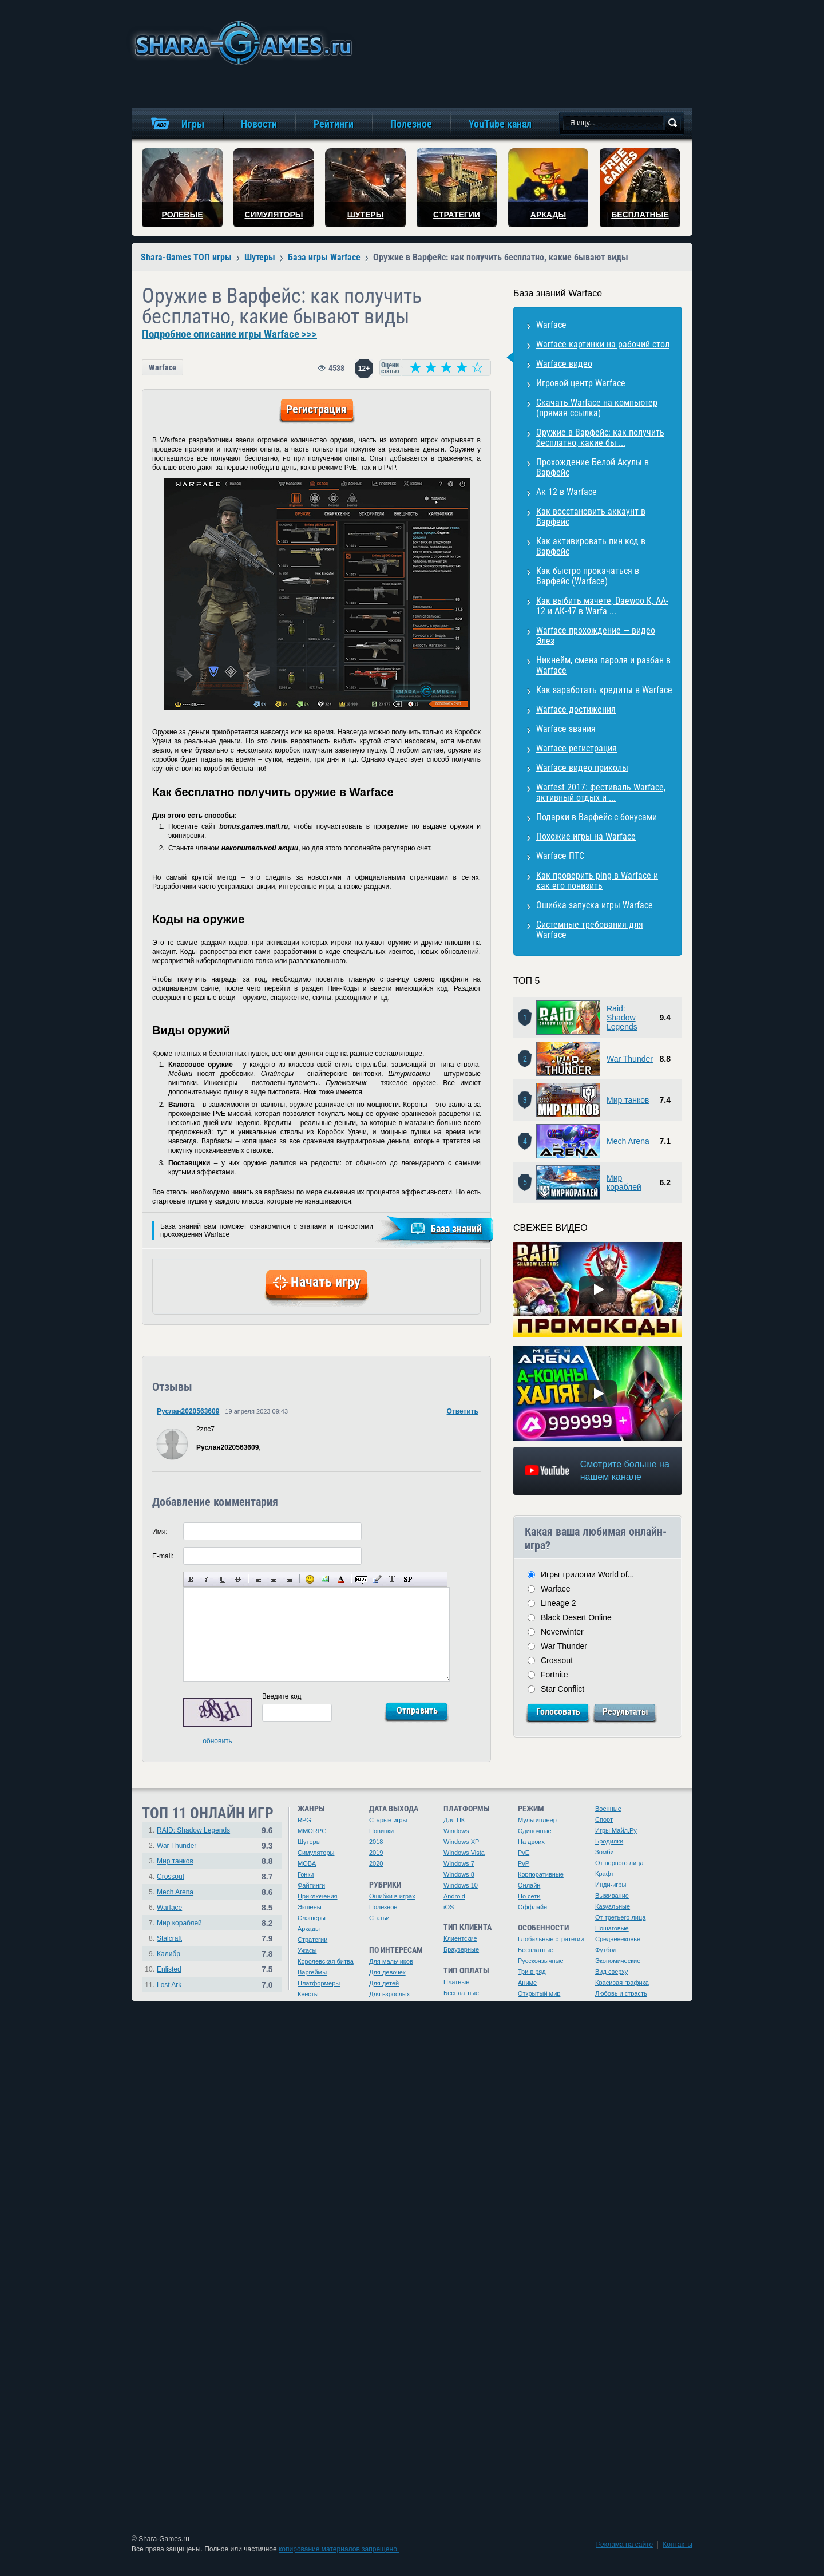  I want to click on Реклама на сайте, so click(624, 2545).